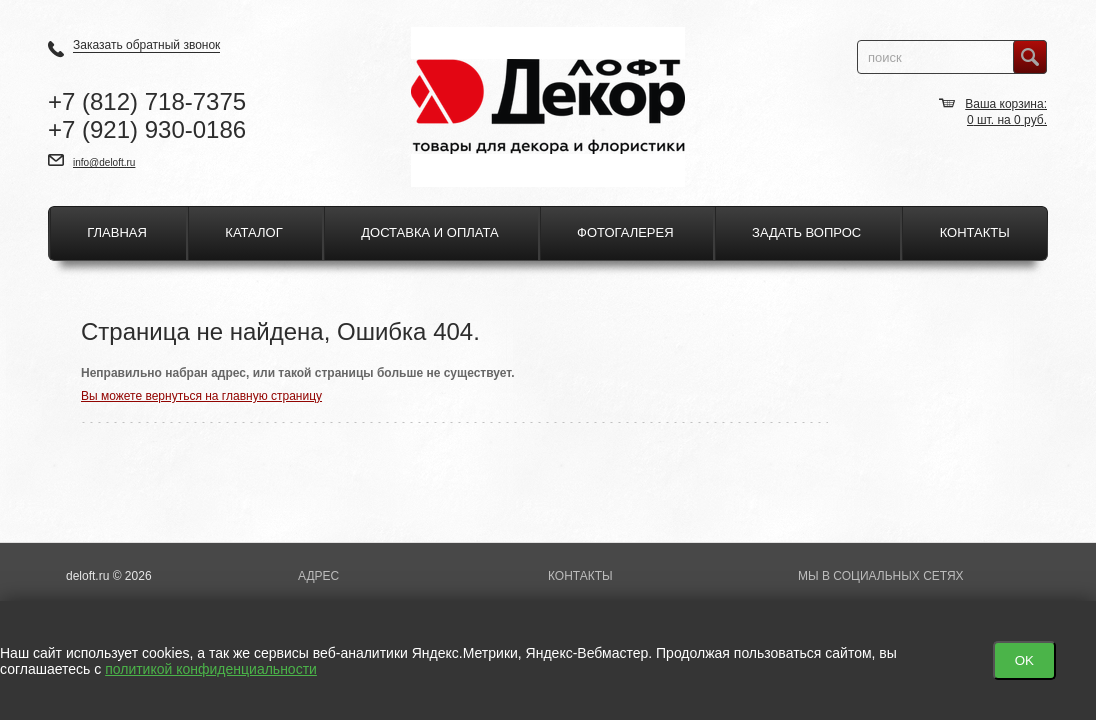 The width and height of the screenshot is (1096, 720). What do you see at coordinates (104, 162) in the screenshot?
I see `info@deloft.ru` at bounding box center [104, 162].